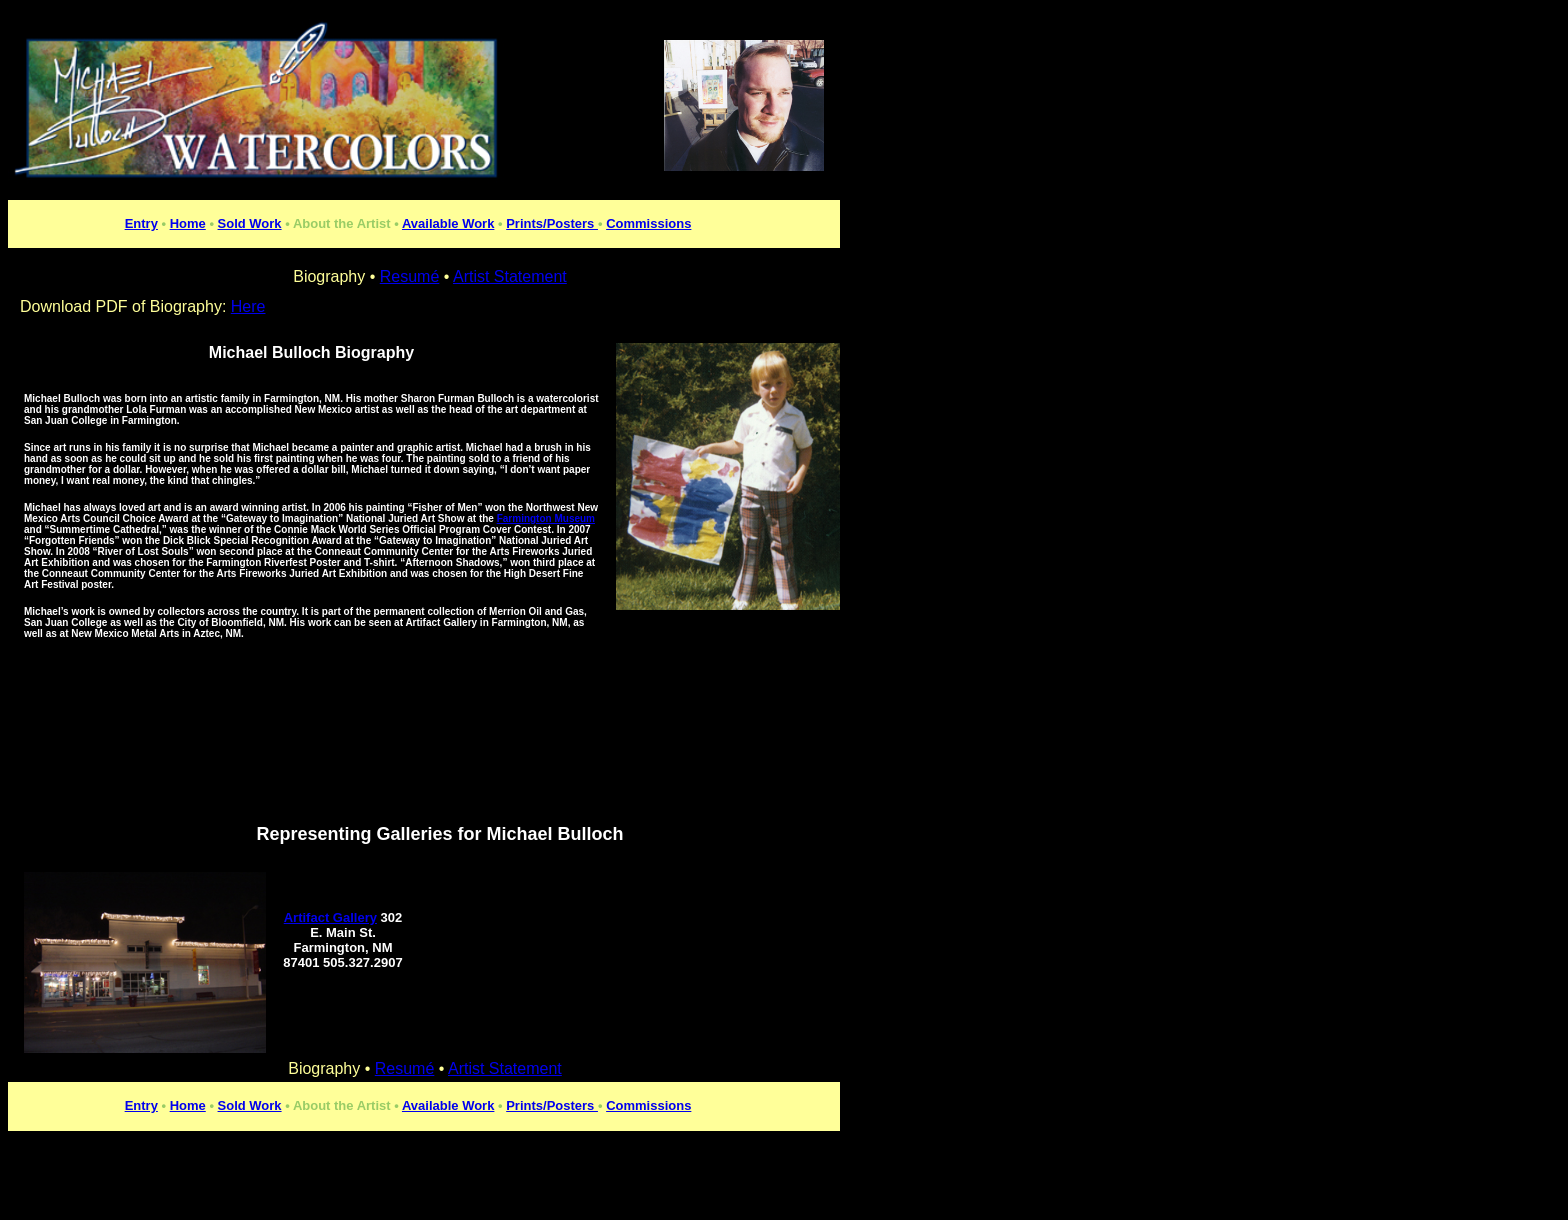  What do you see at coordinates (552, 223) in the screenshot?
I see `Prints/Posters` at bounding box center [552, 223].